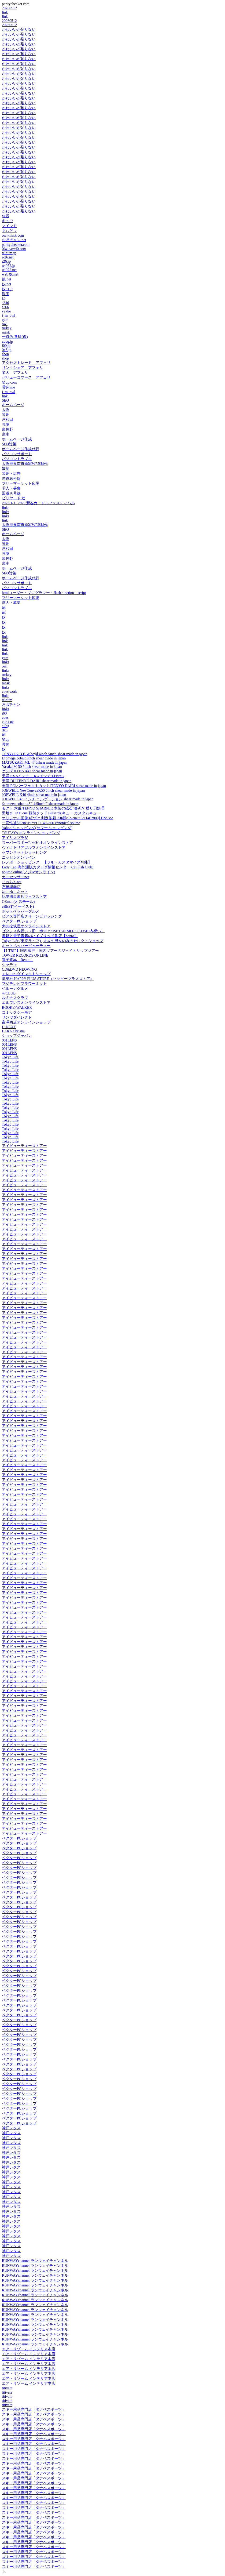 Image resolution: width=225 pixels, height=2576 pixels. Describe the element at coordinates (5, 320) in the screenshot. I see `gem` at that location.